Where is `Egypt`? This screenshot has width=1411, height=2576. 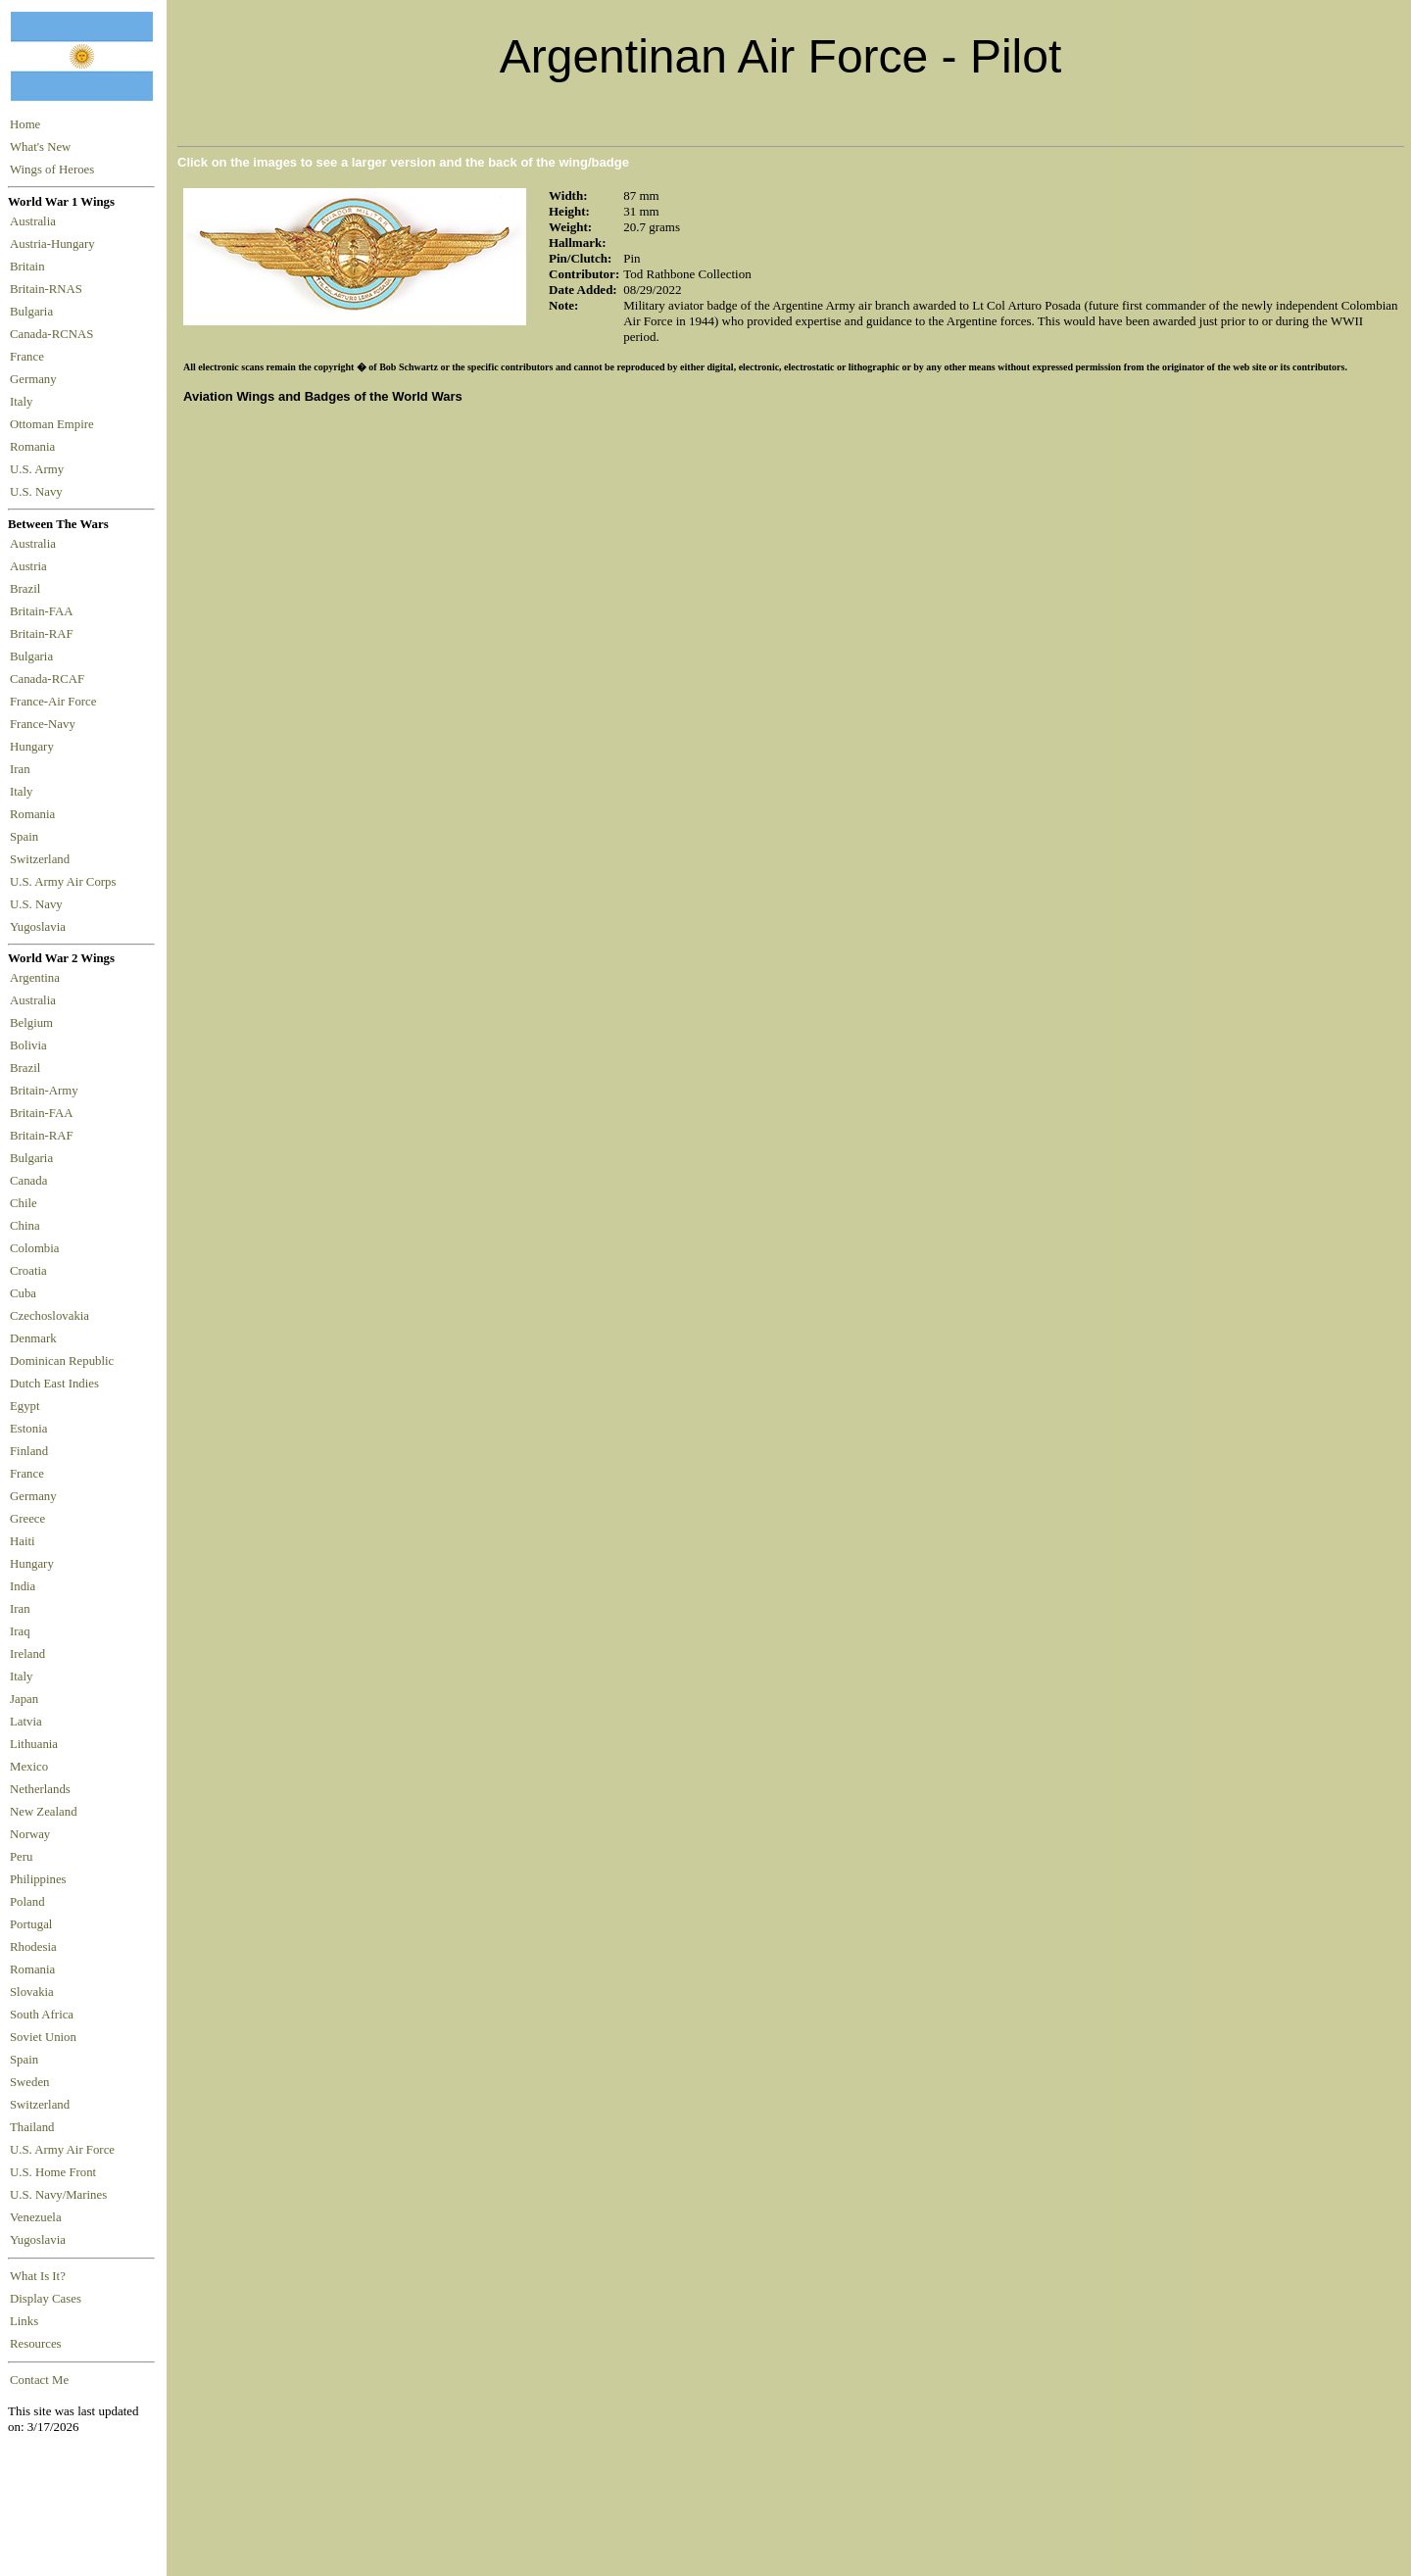
Egypt is located at coordinates (25, 1406).